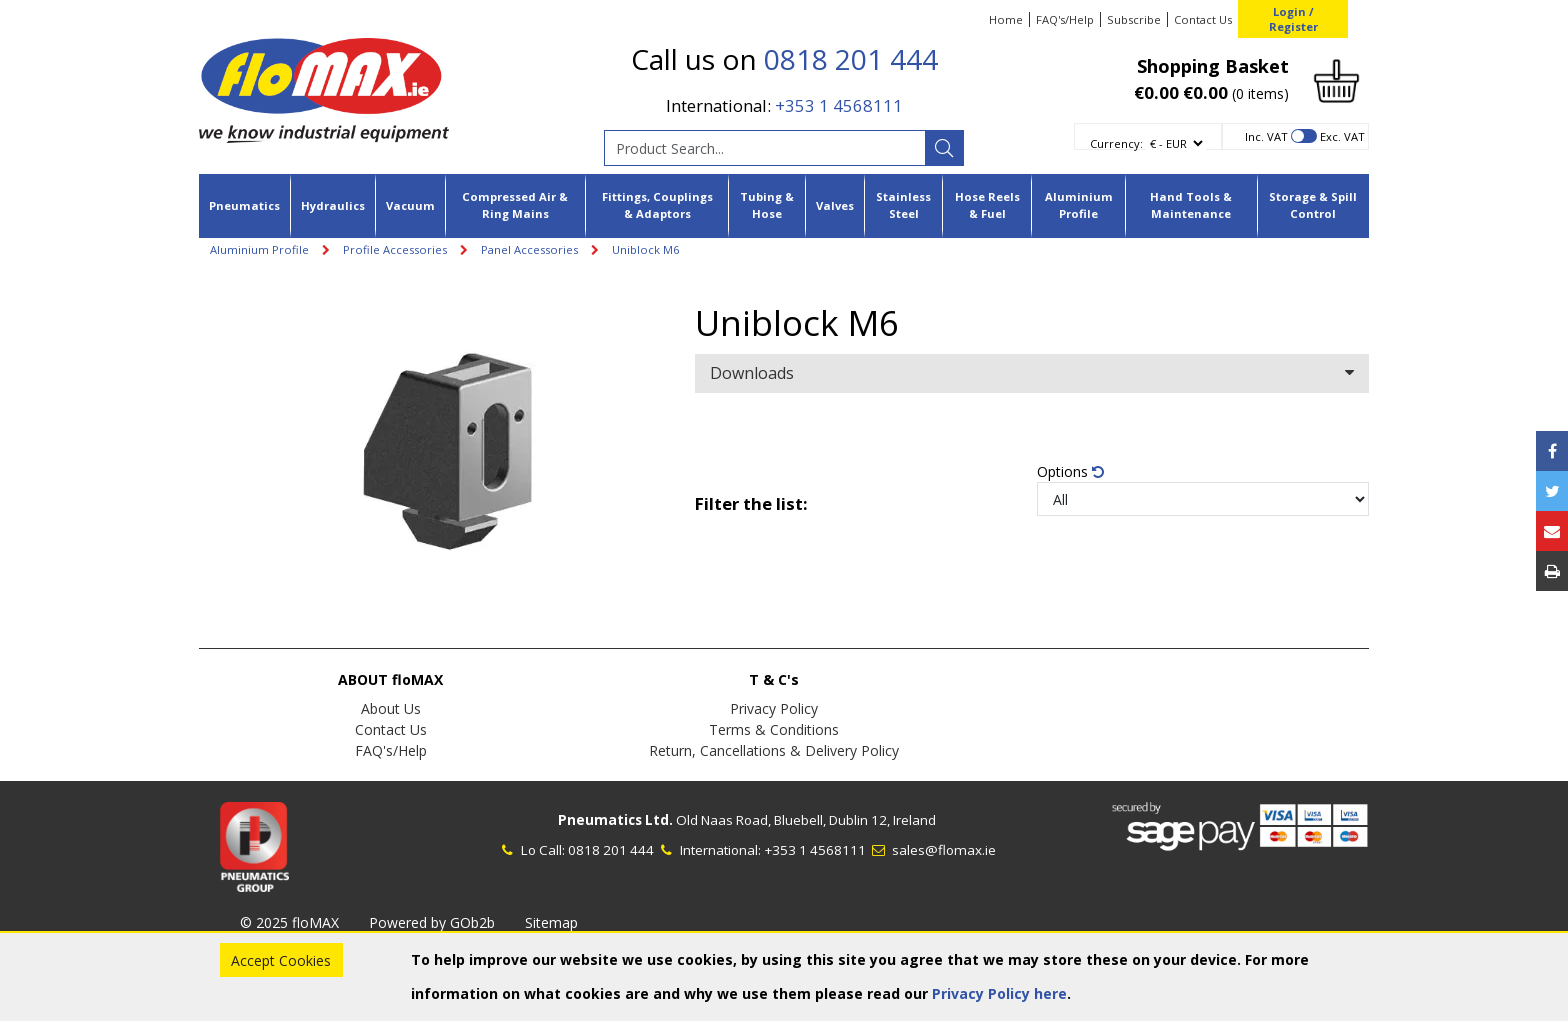 The image size is (1568, 1021). What do you see at coordinates (333, 205) in the screenshot?
I see `Hydraulics` at bounding box center [333, 205].